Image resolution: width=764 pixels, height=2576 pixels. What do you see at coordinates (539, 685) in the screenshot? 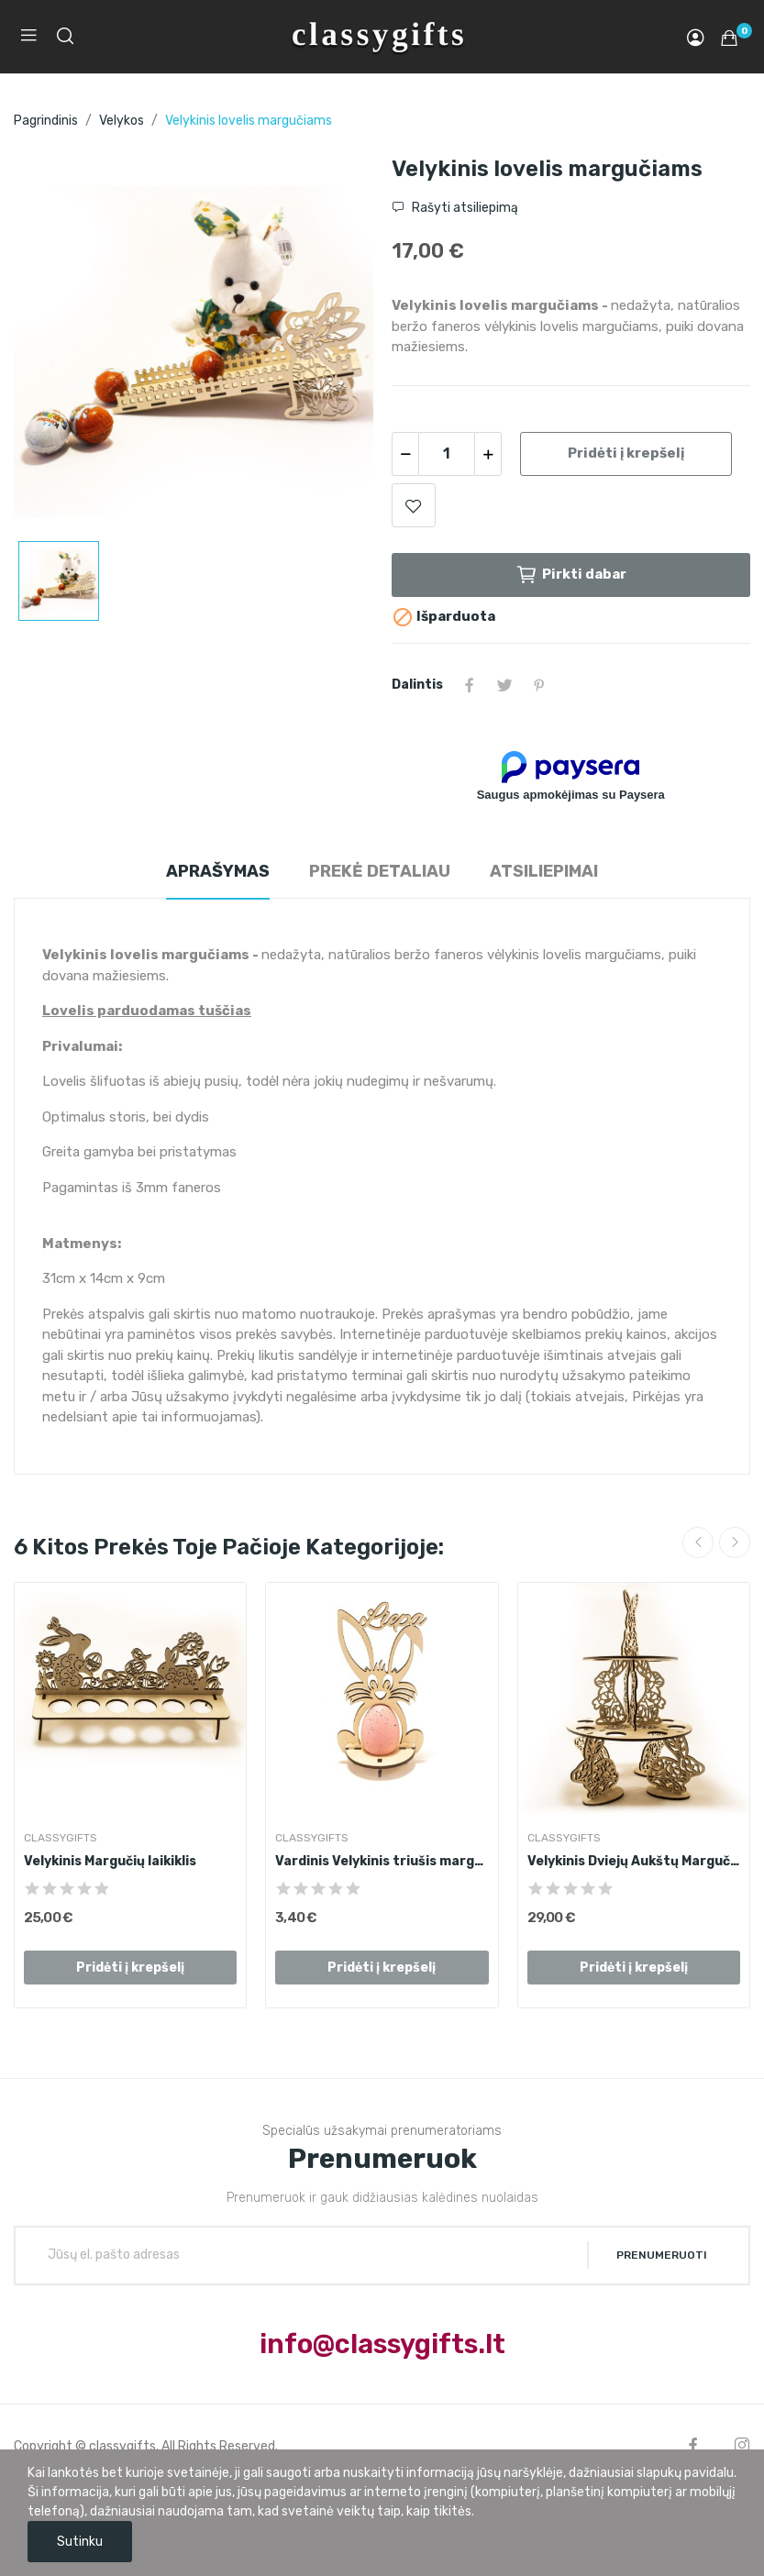
I see `Pinterest` at bounding box center [539, 685].